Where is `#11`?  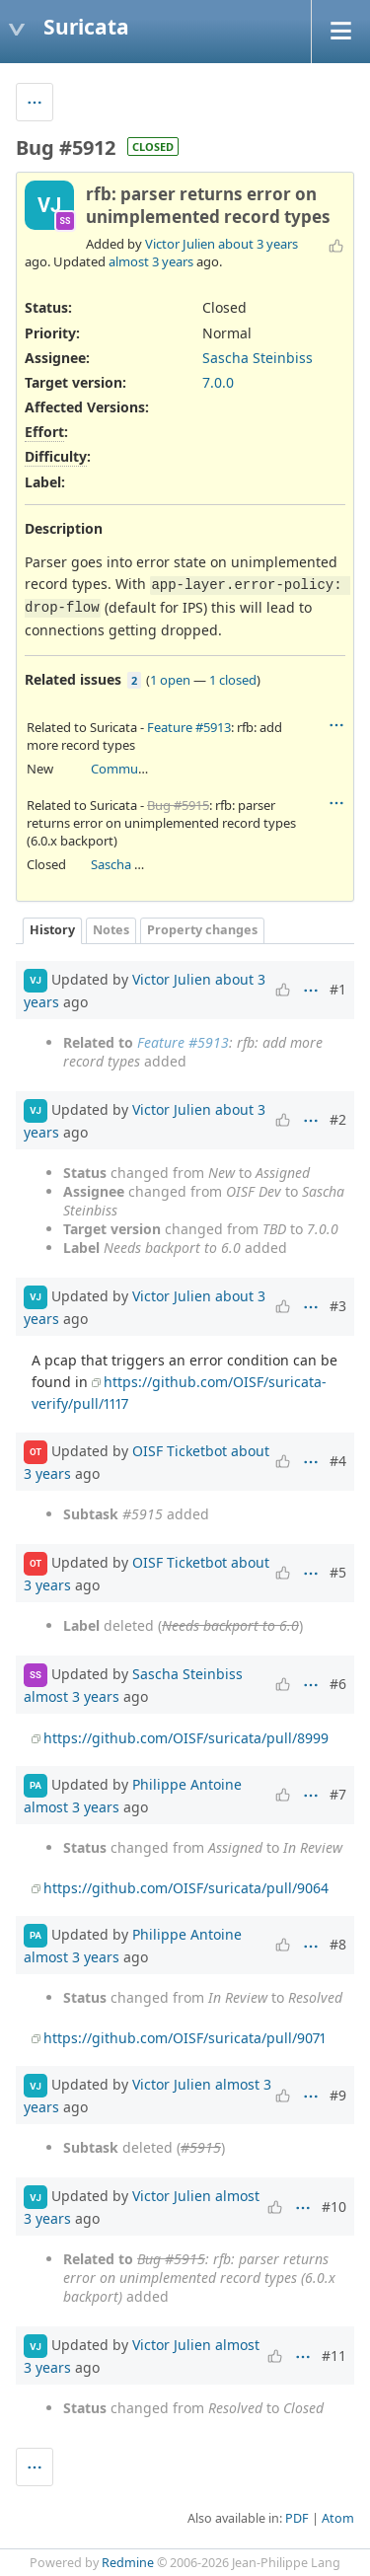 #11 is located at coordinates (334, 2355).